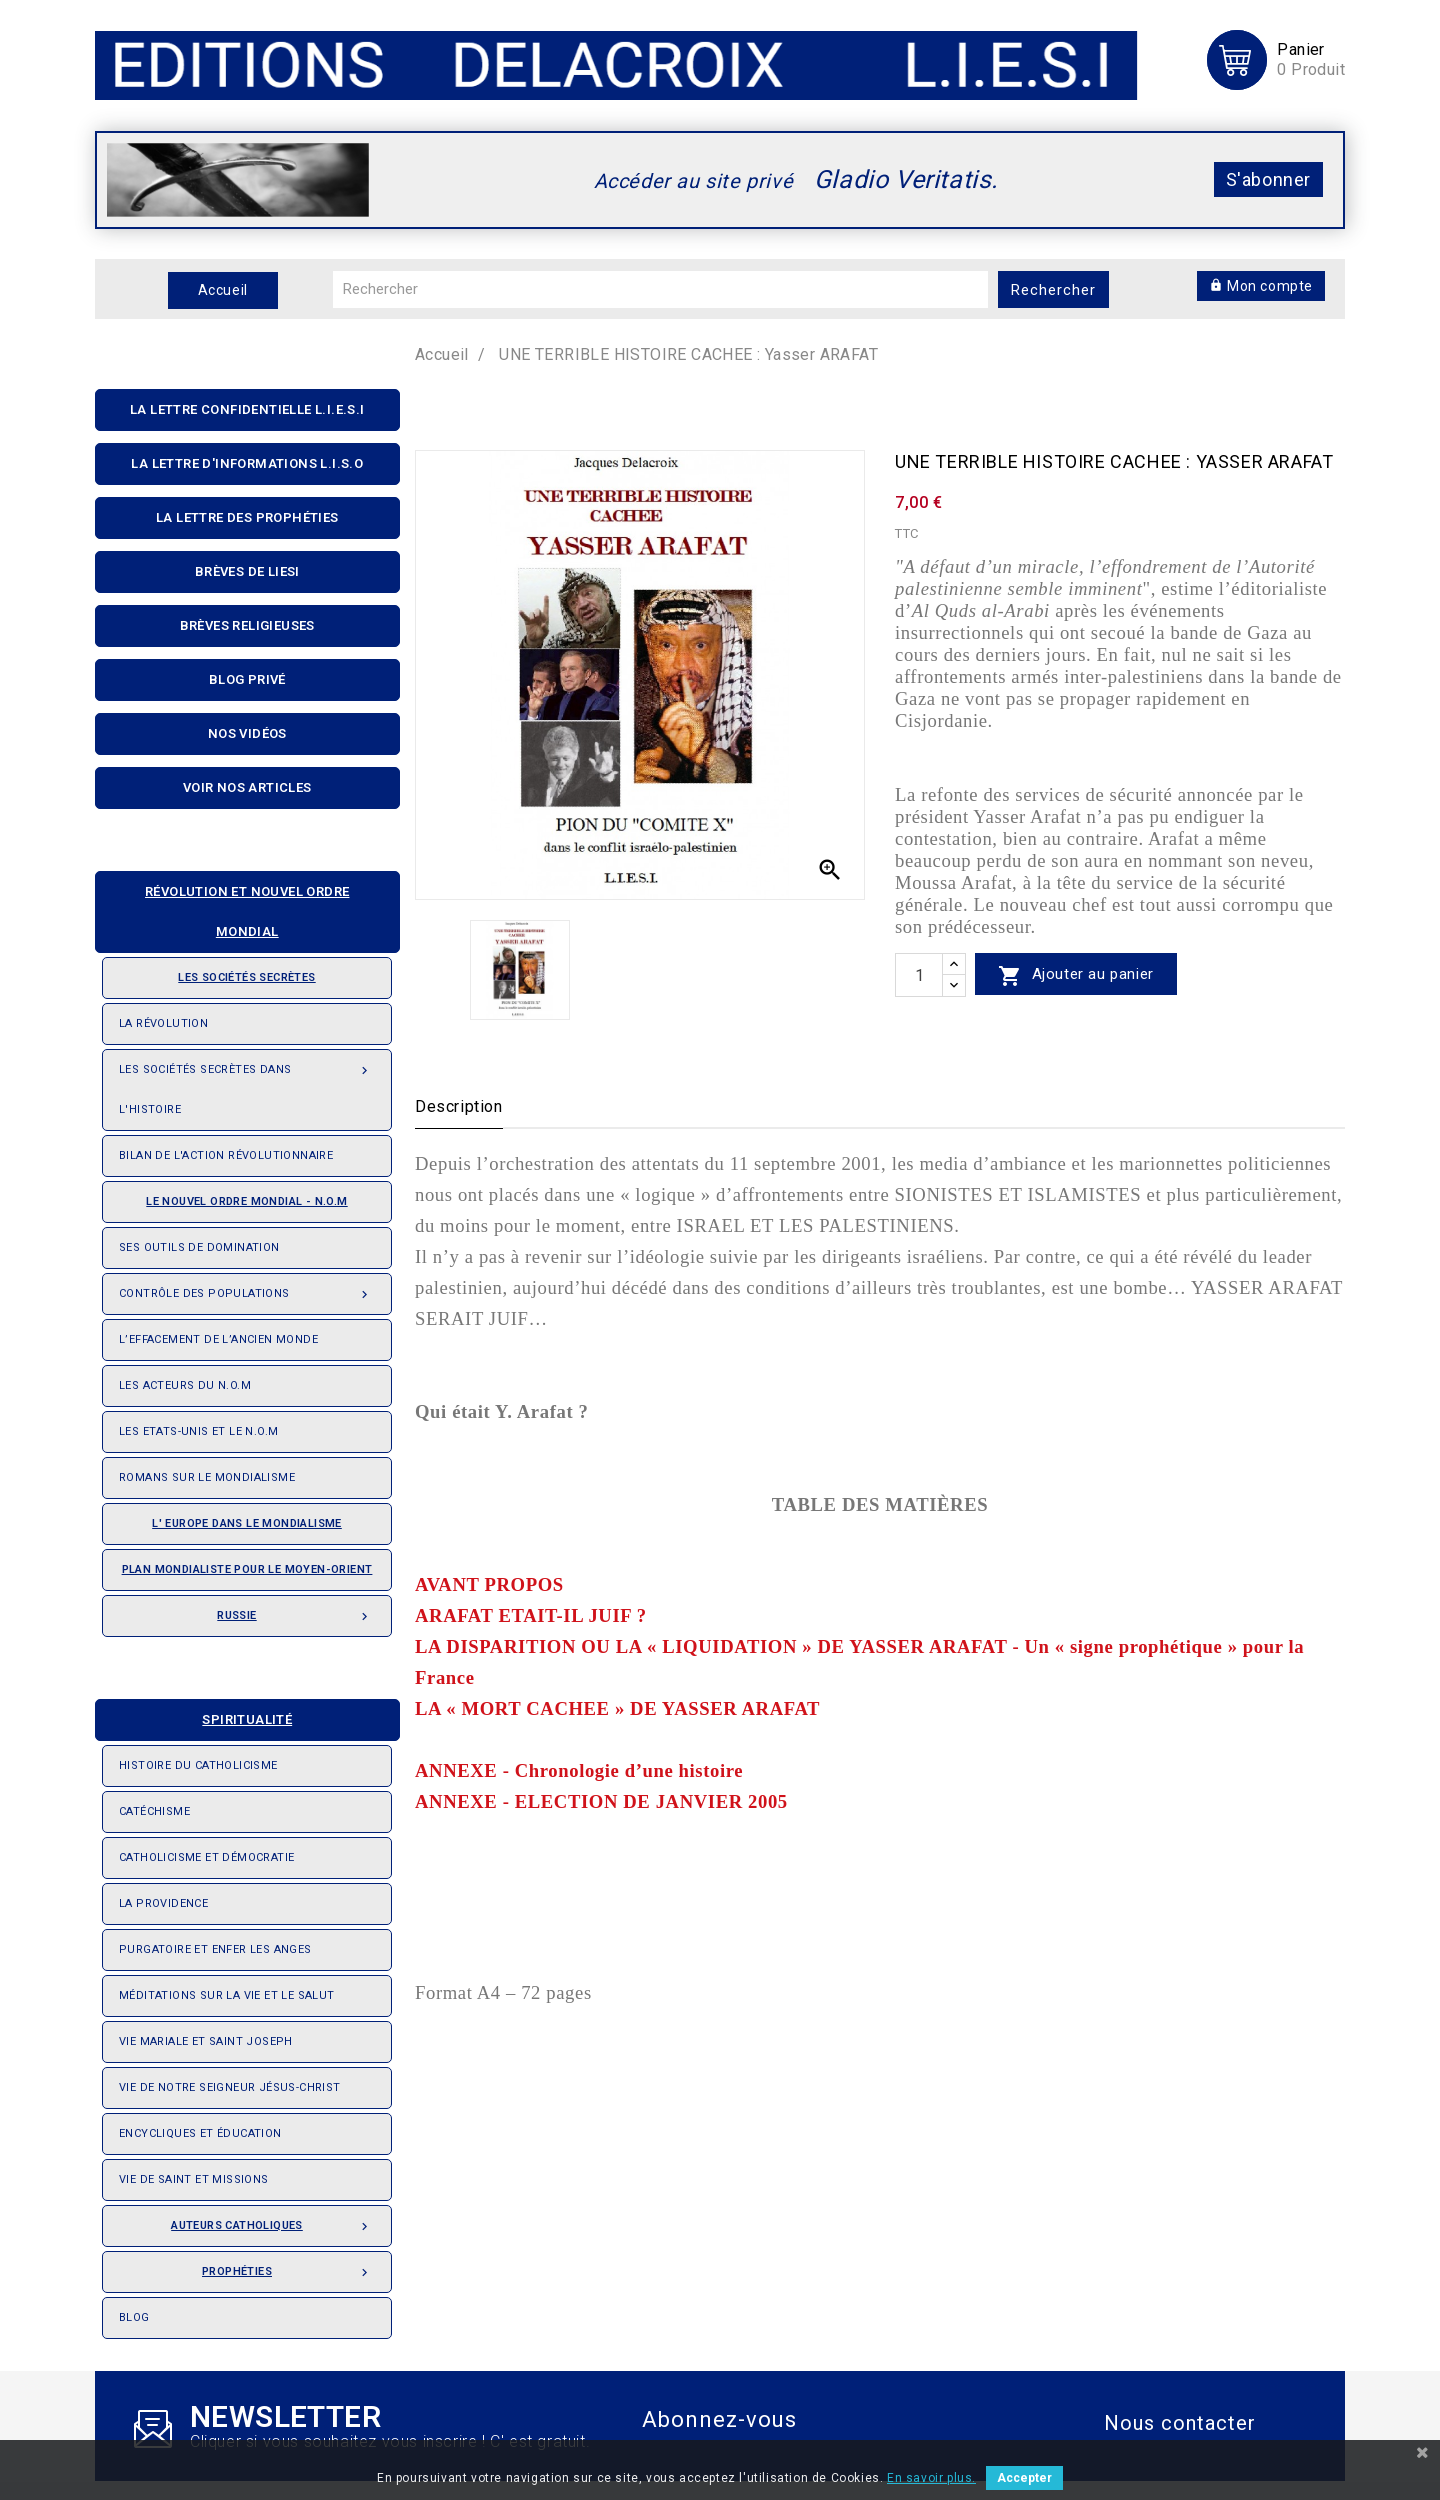  What do you see at coordinates (459, 1106) in the screenshot?
I see `Description [tab]` at bounding box center [459, 1106].